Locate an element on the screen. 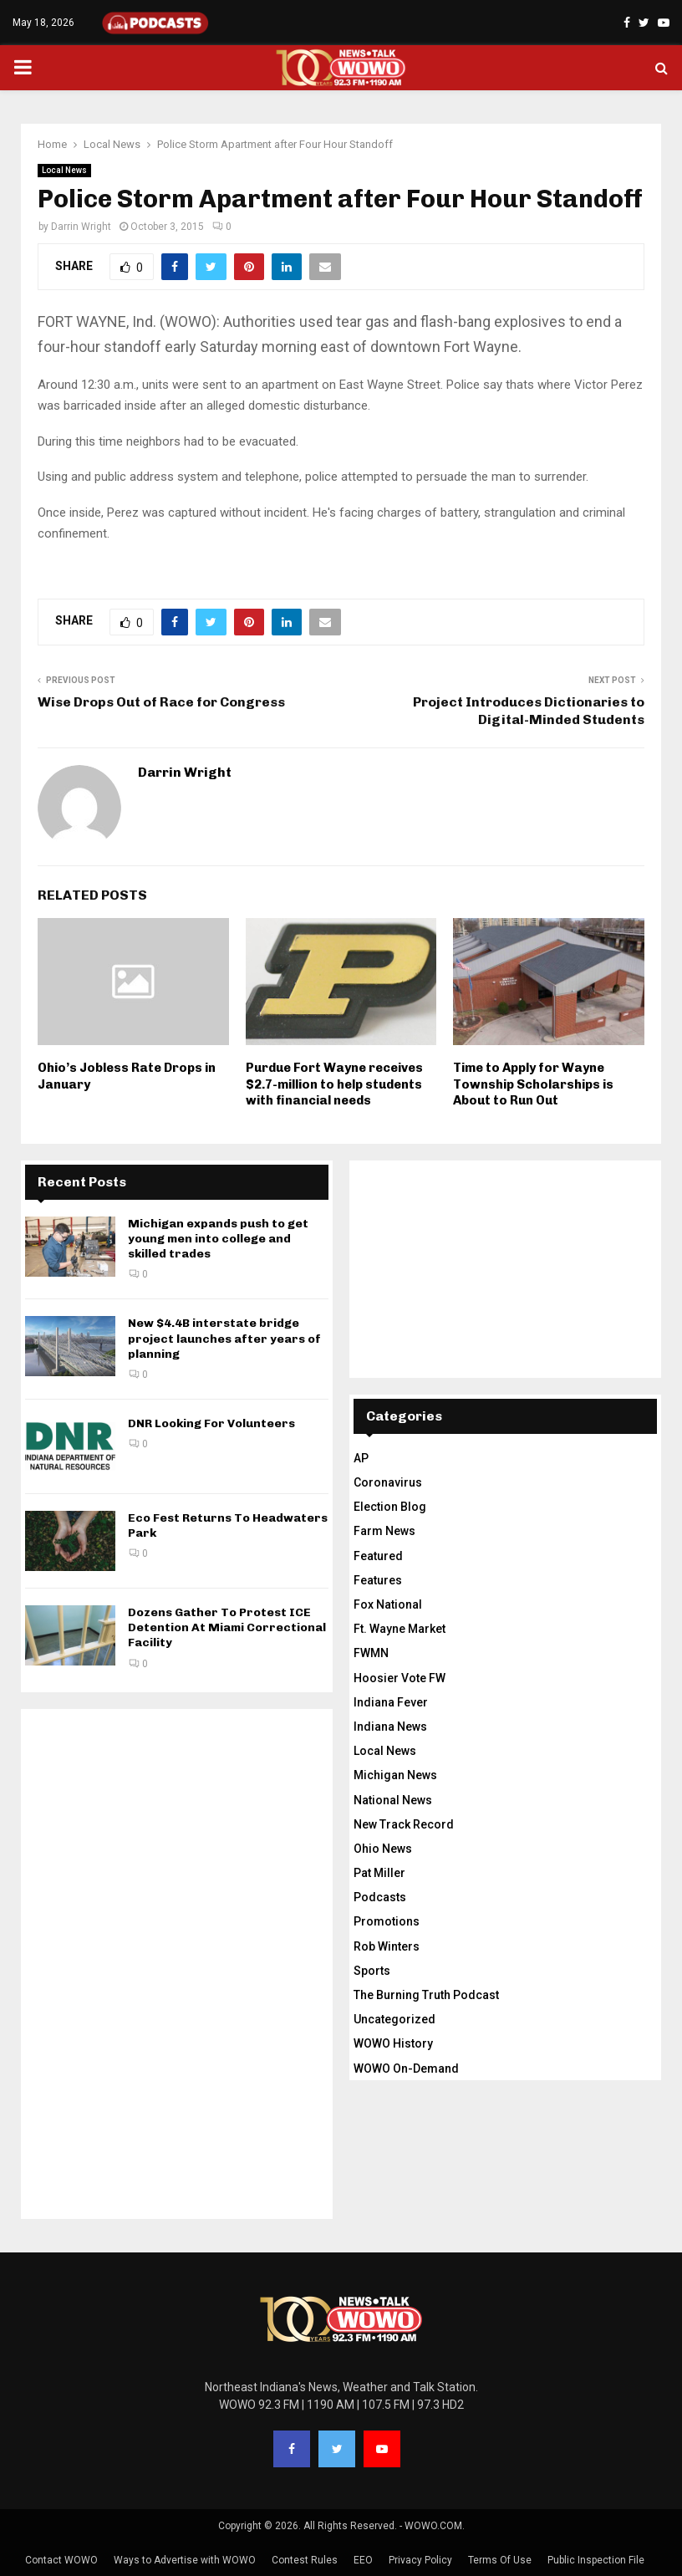 The height and width of the screenshot is (2576, 682). EEO is located at coordinates (363, 2560).